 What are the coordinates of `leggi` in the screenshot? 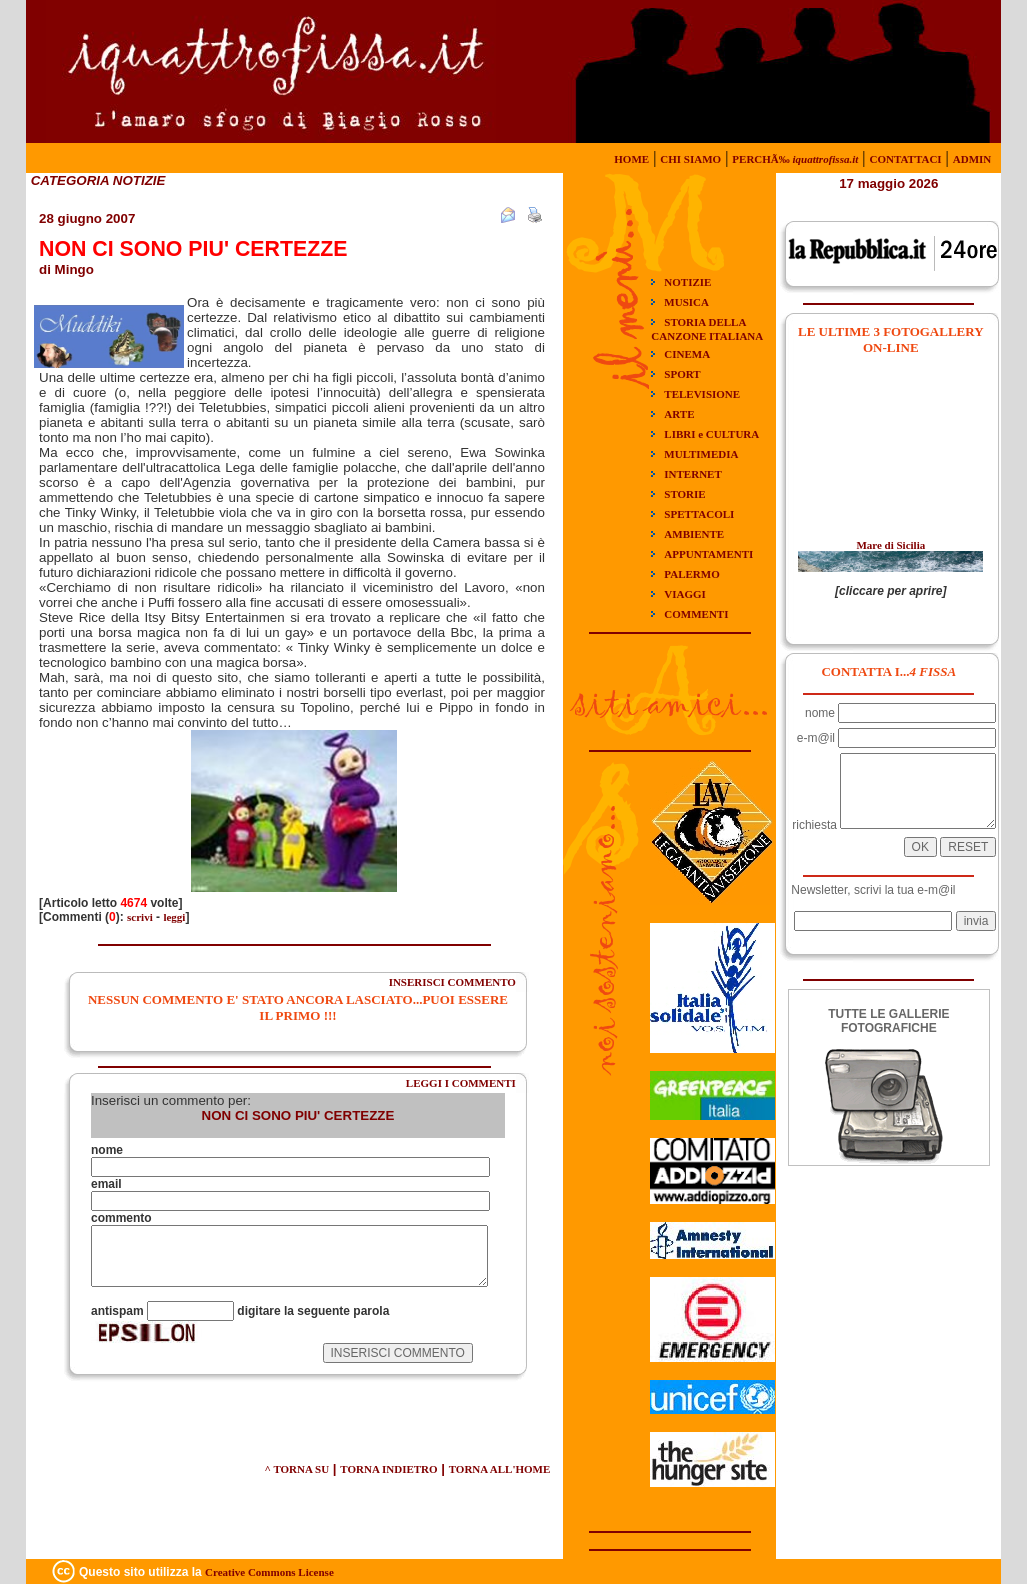 It's located at (174, 917).